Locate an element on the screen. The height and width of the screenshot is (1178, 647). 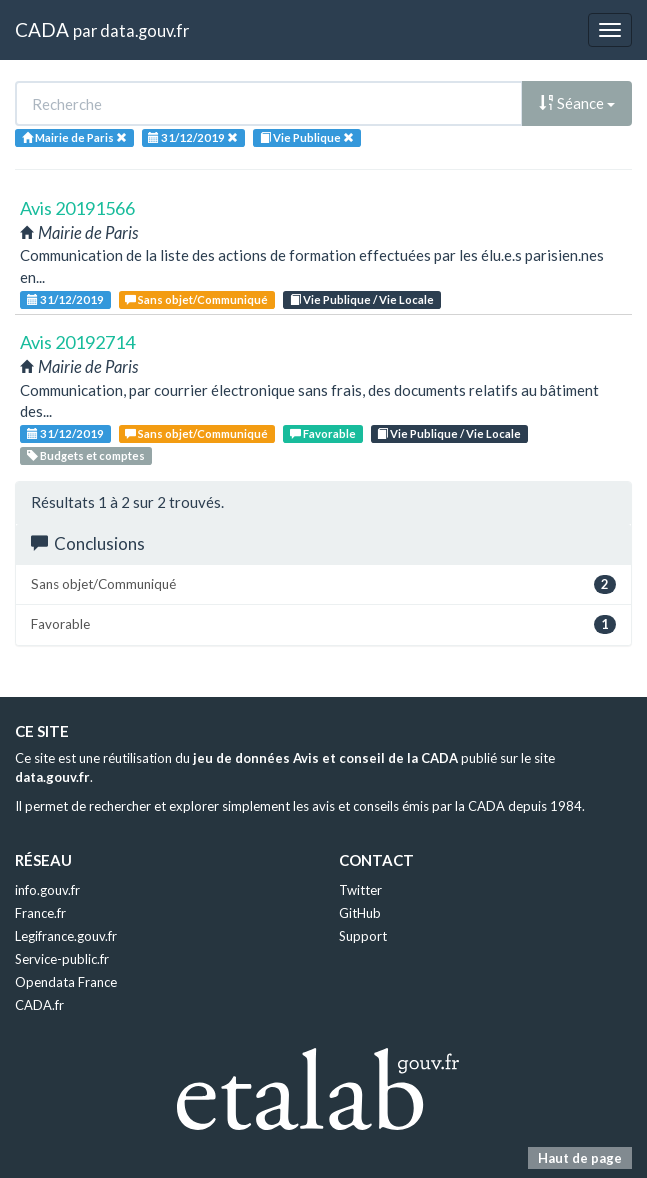
Haut de page is located at coordinates (580, 1158).